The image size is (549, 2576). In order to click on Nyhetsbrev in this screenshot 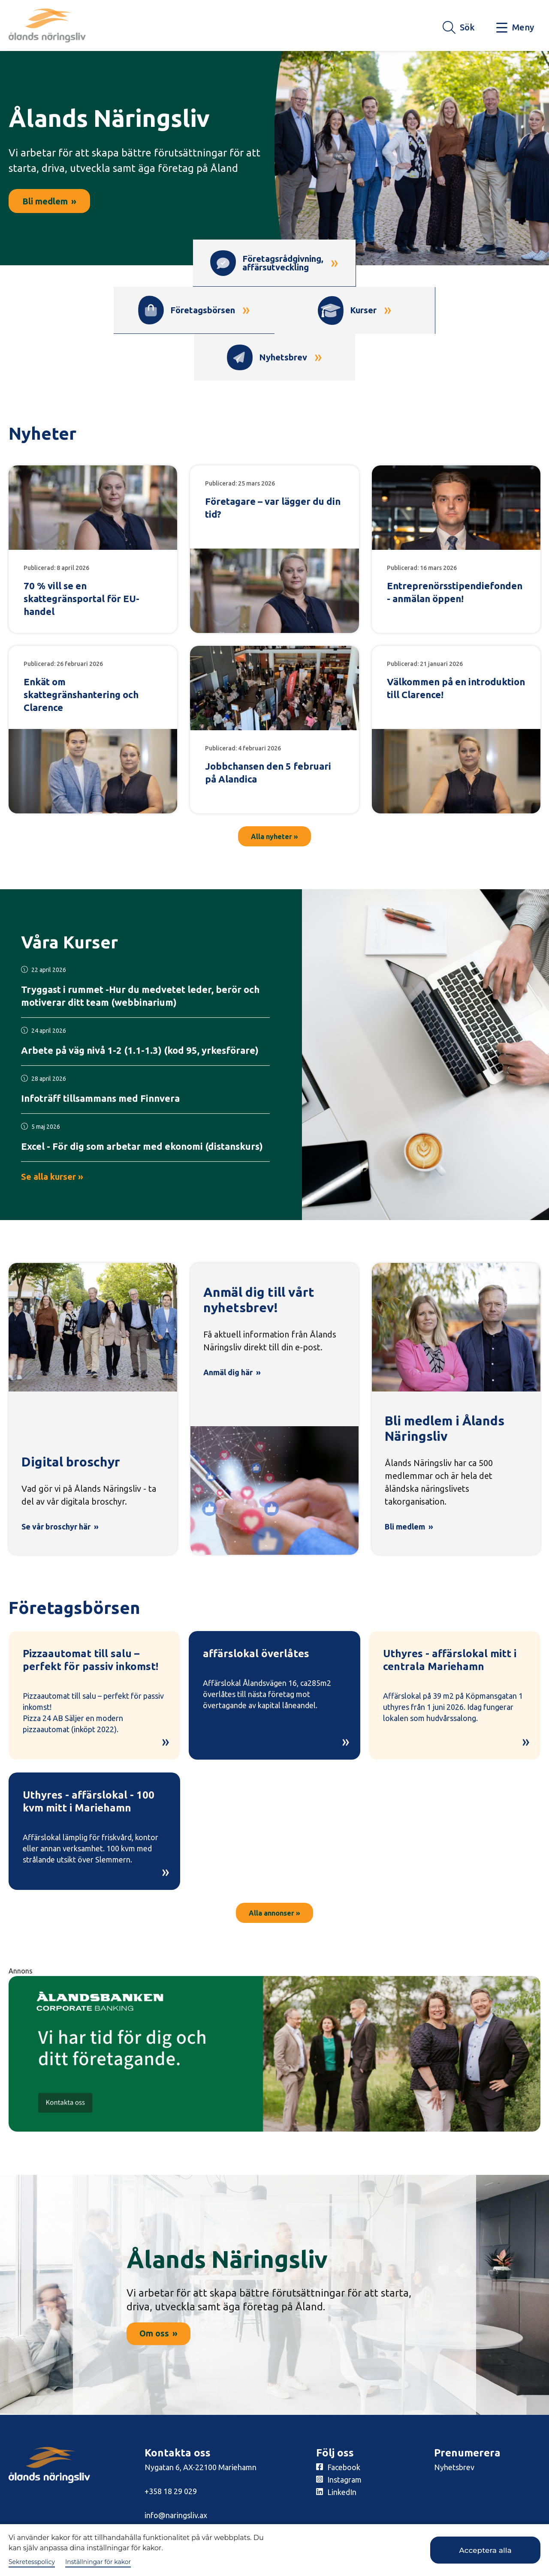, I will do `click(454, 2478)`.